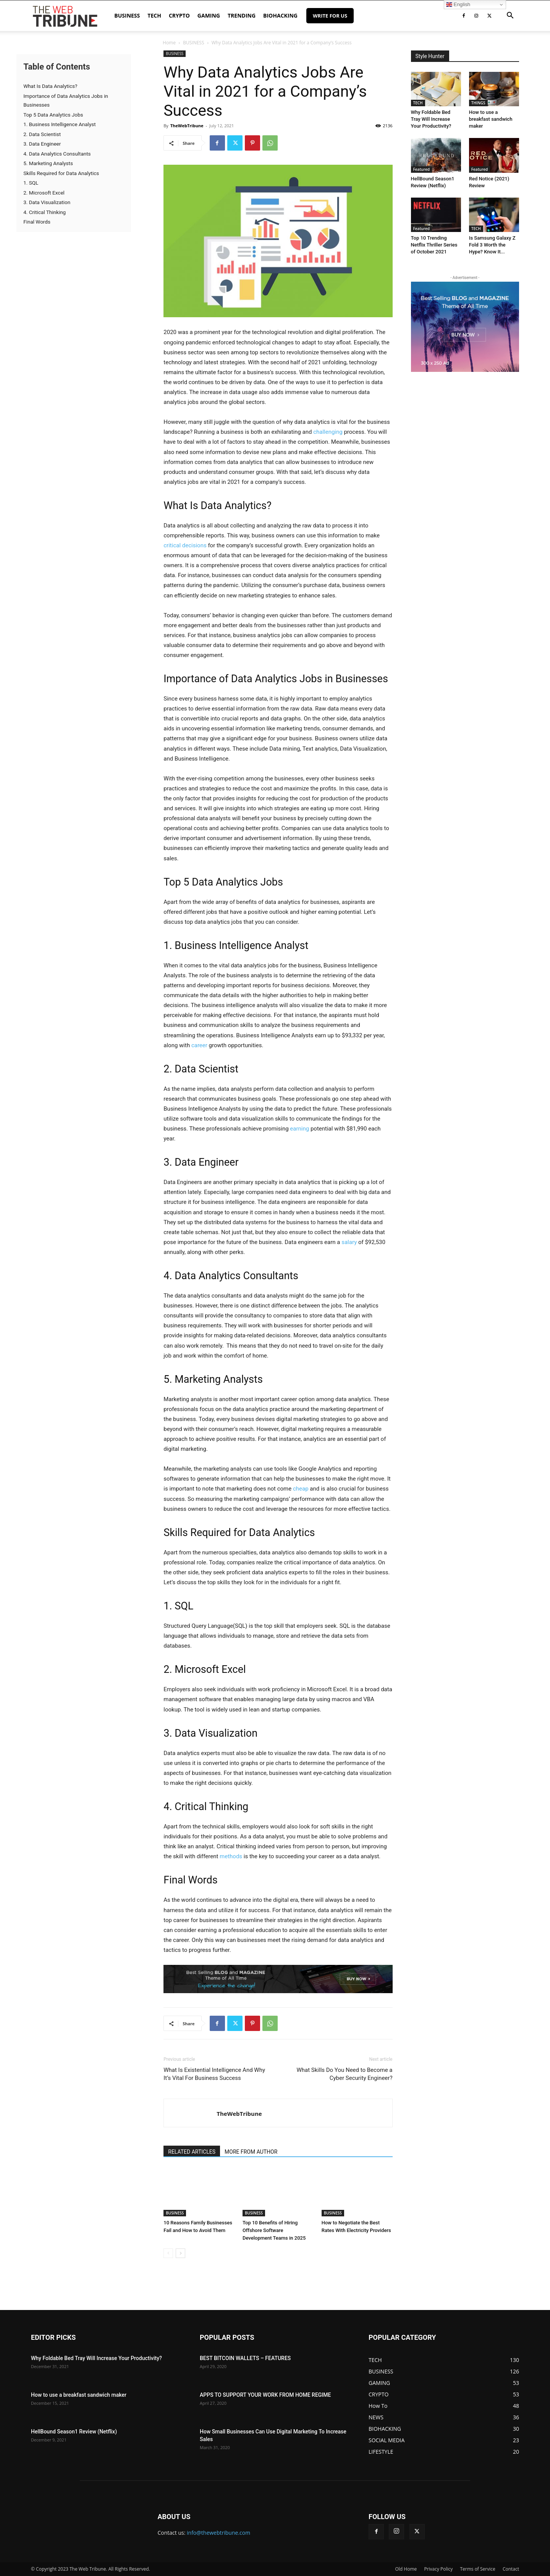  Describe the element at coordinates (214, 2074) in the screenshot. I see `What Is Existential Intelligence And Why It’s Vital For Business Success` at that location.